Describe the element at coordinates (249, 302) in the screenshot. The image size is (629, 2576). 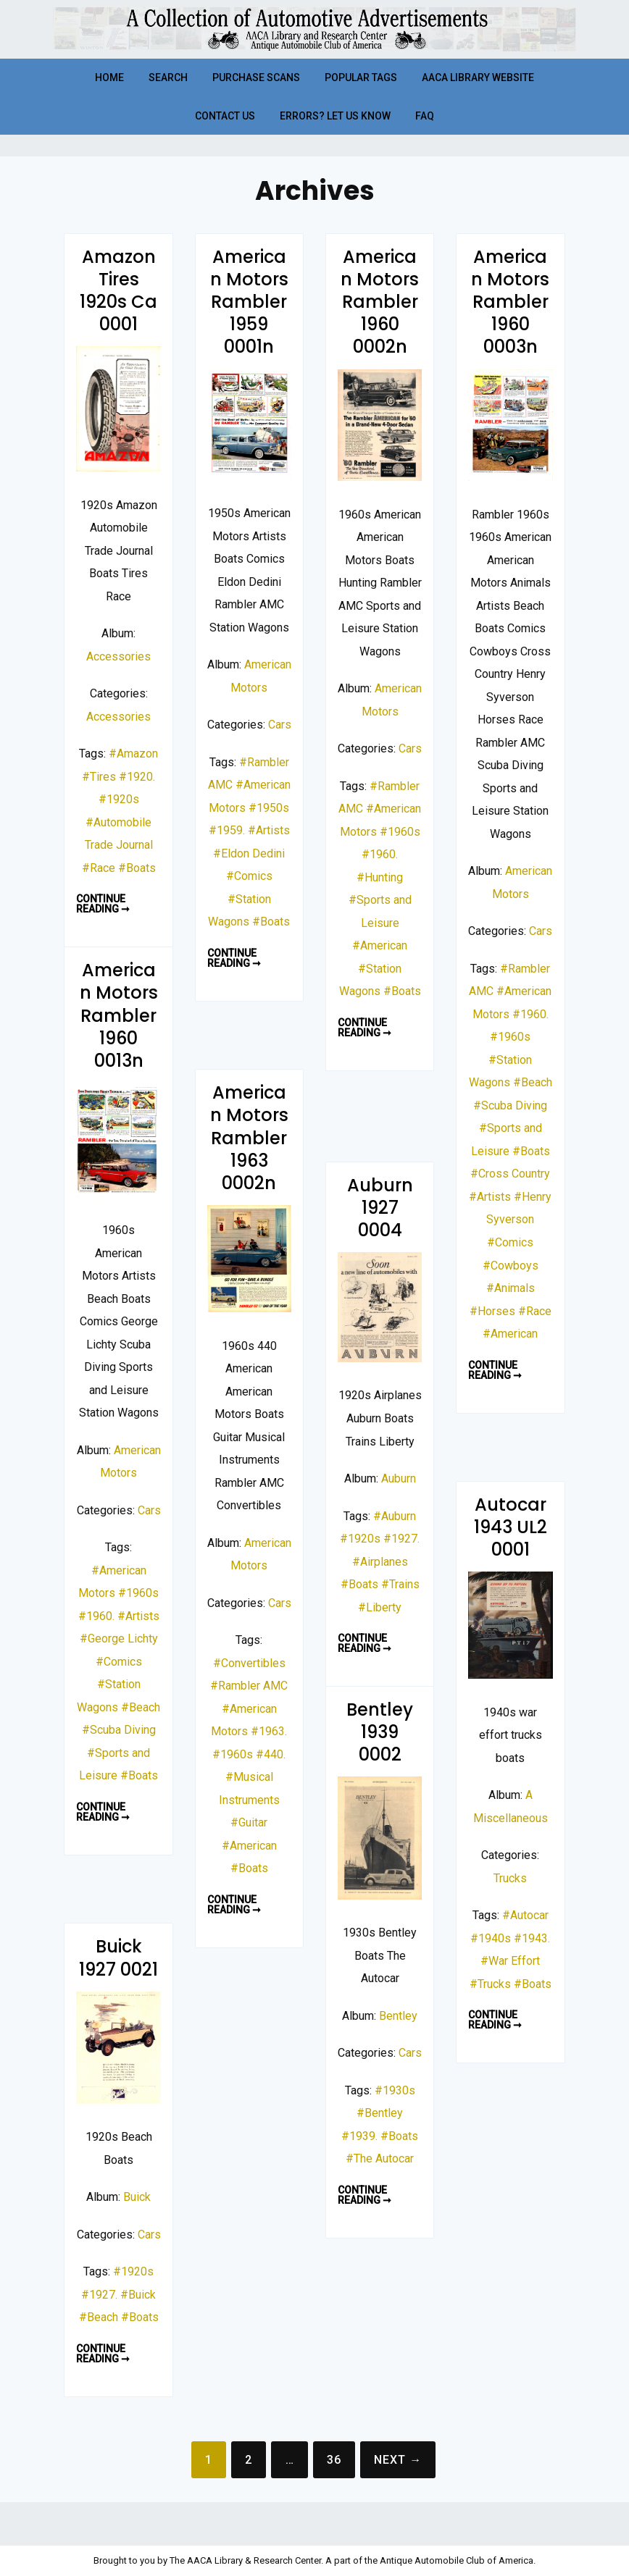
I see `American Motors Rambler 1959 0001n` at that location.